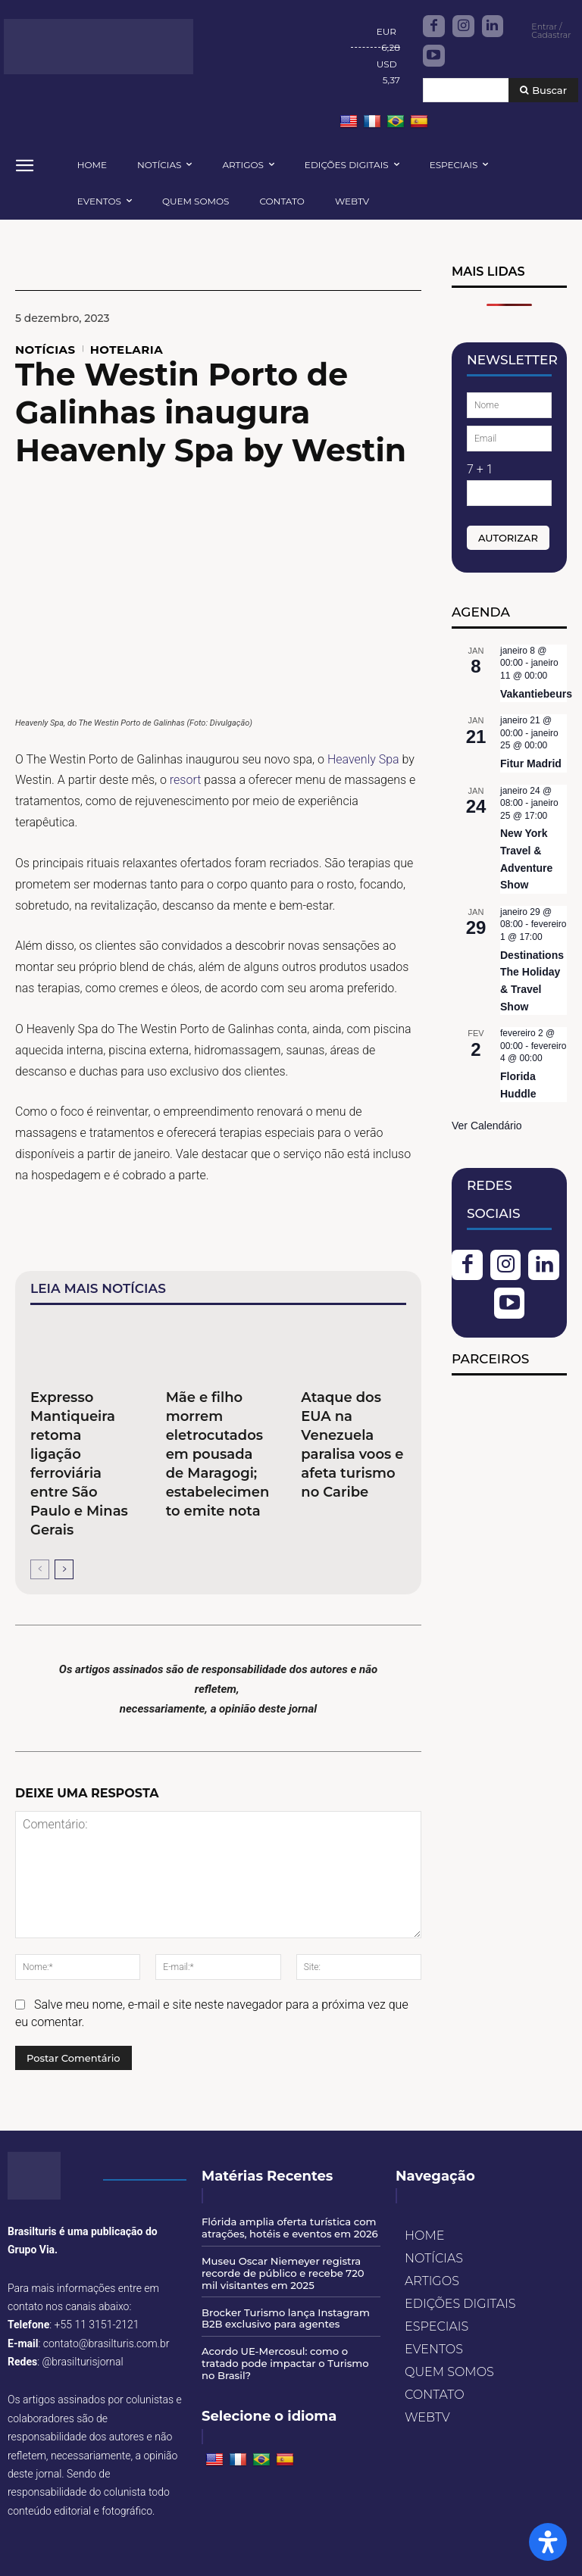  Describe the element at coordinates (291, 2272) in the screenshot. I see `Museu Oscar Niemeyer registra recorde de público e recebe 720 mil visitantes em 2025` at that location.